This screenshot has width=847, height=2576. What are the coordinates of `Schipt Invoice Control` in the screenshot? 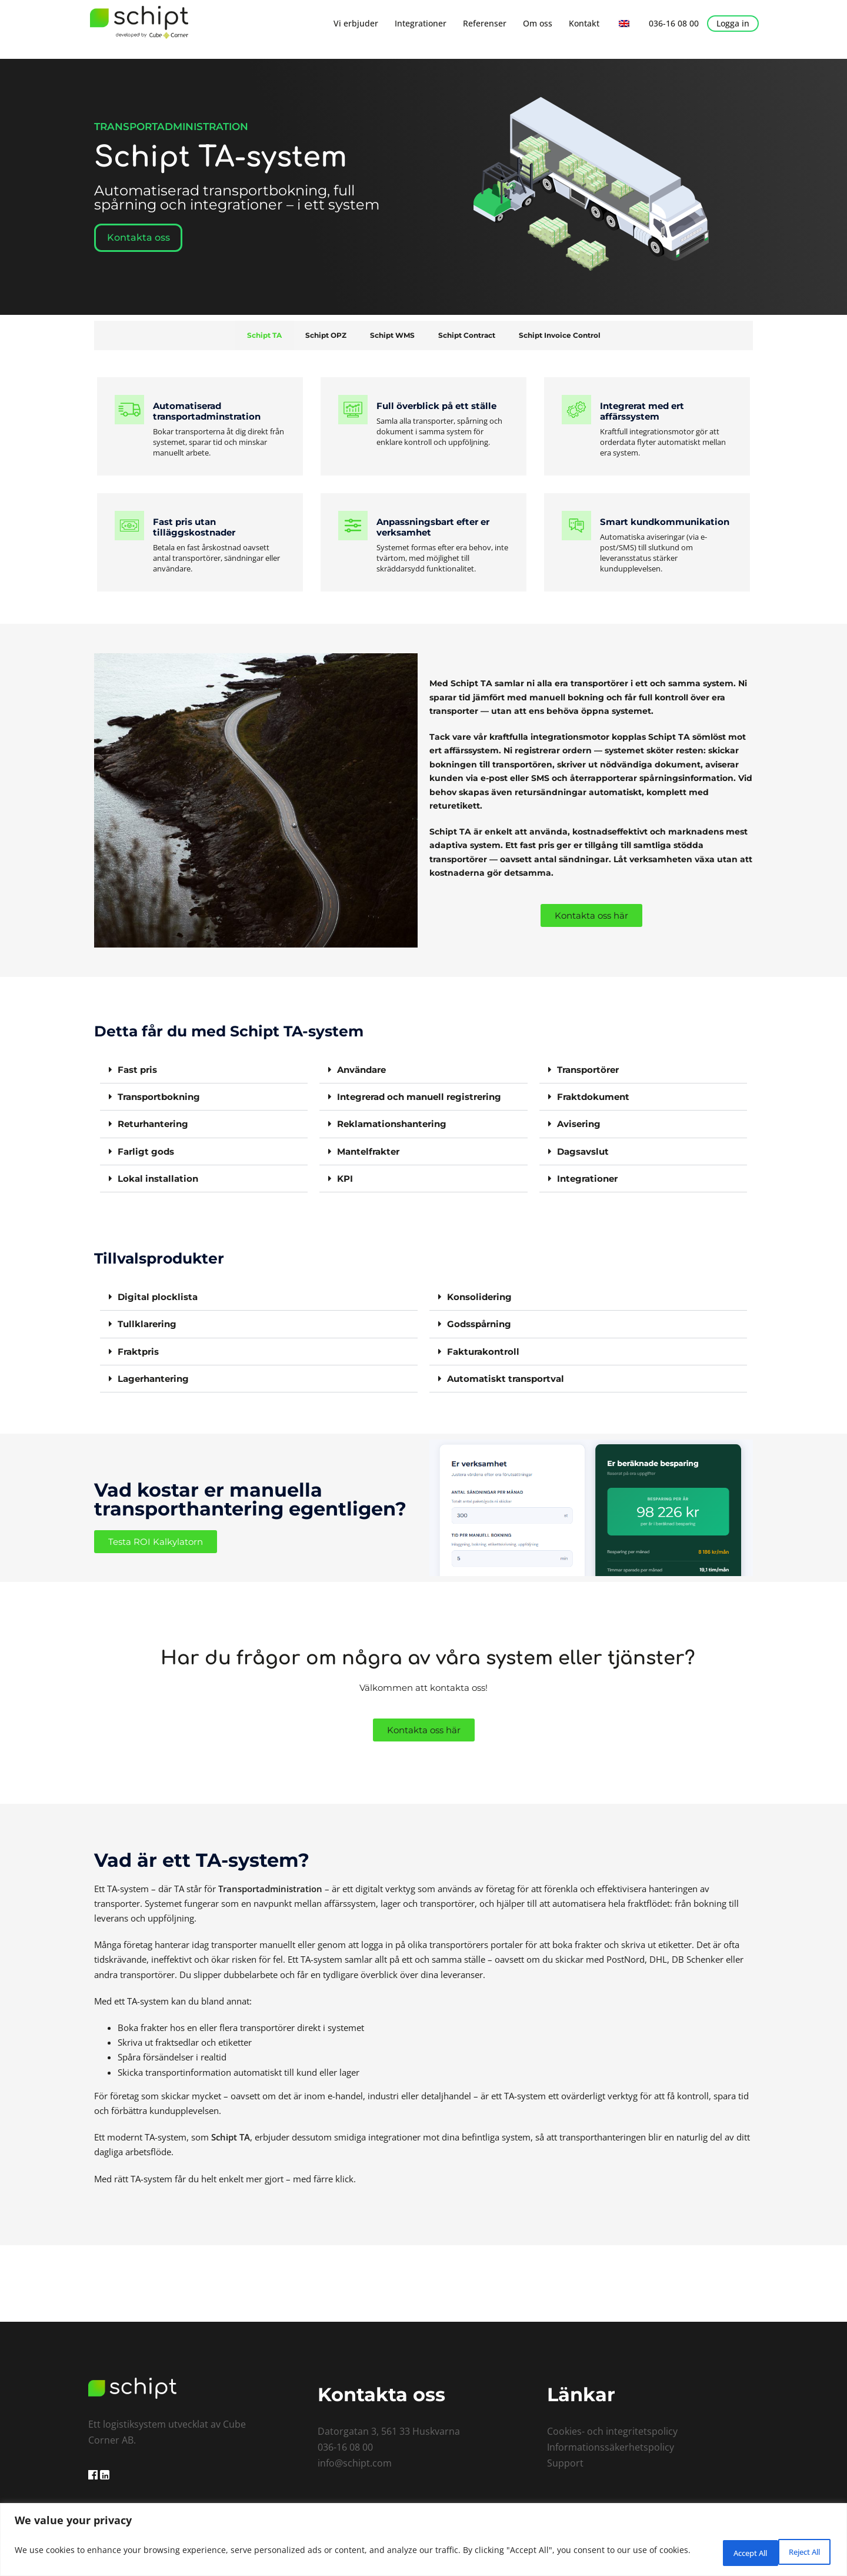 It's located at (560, 335).